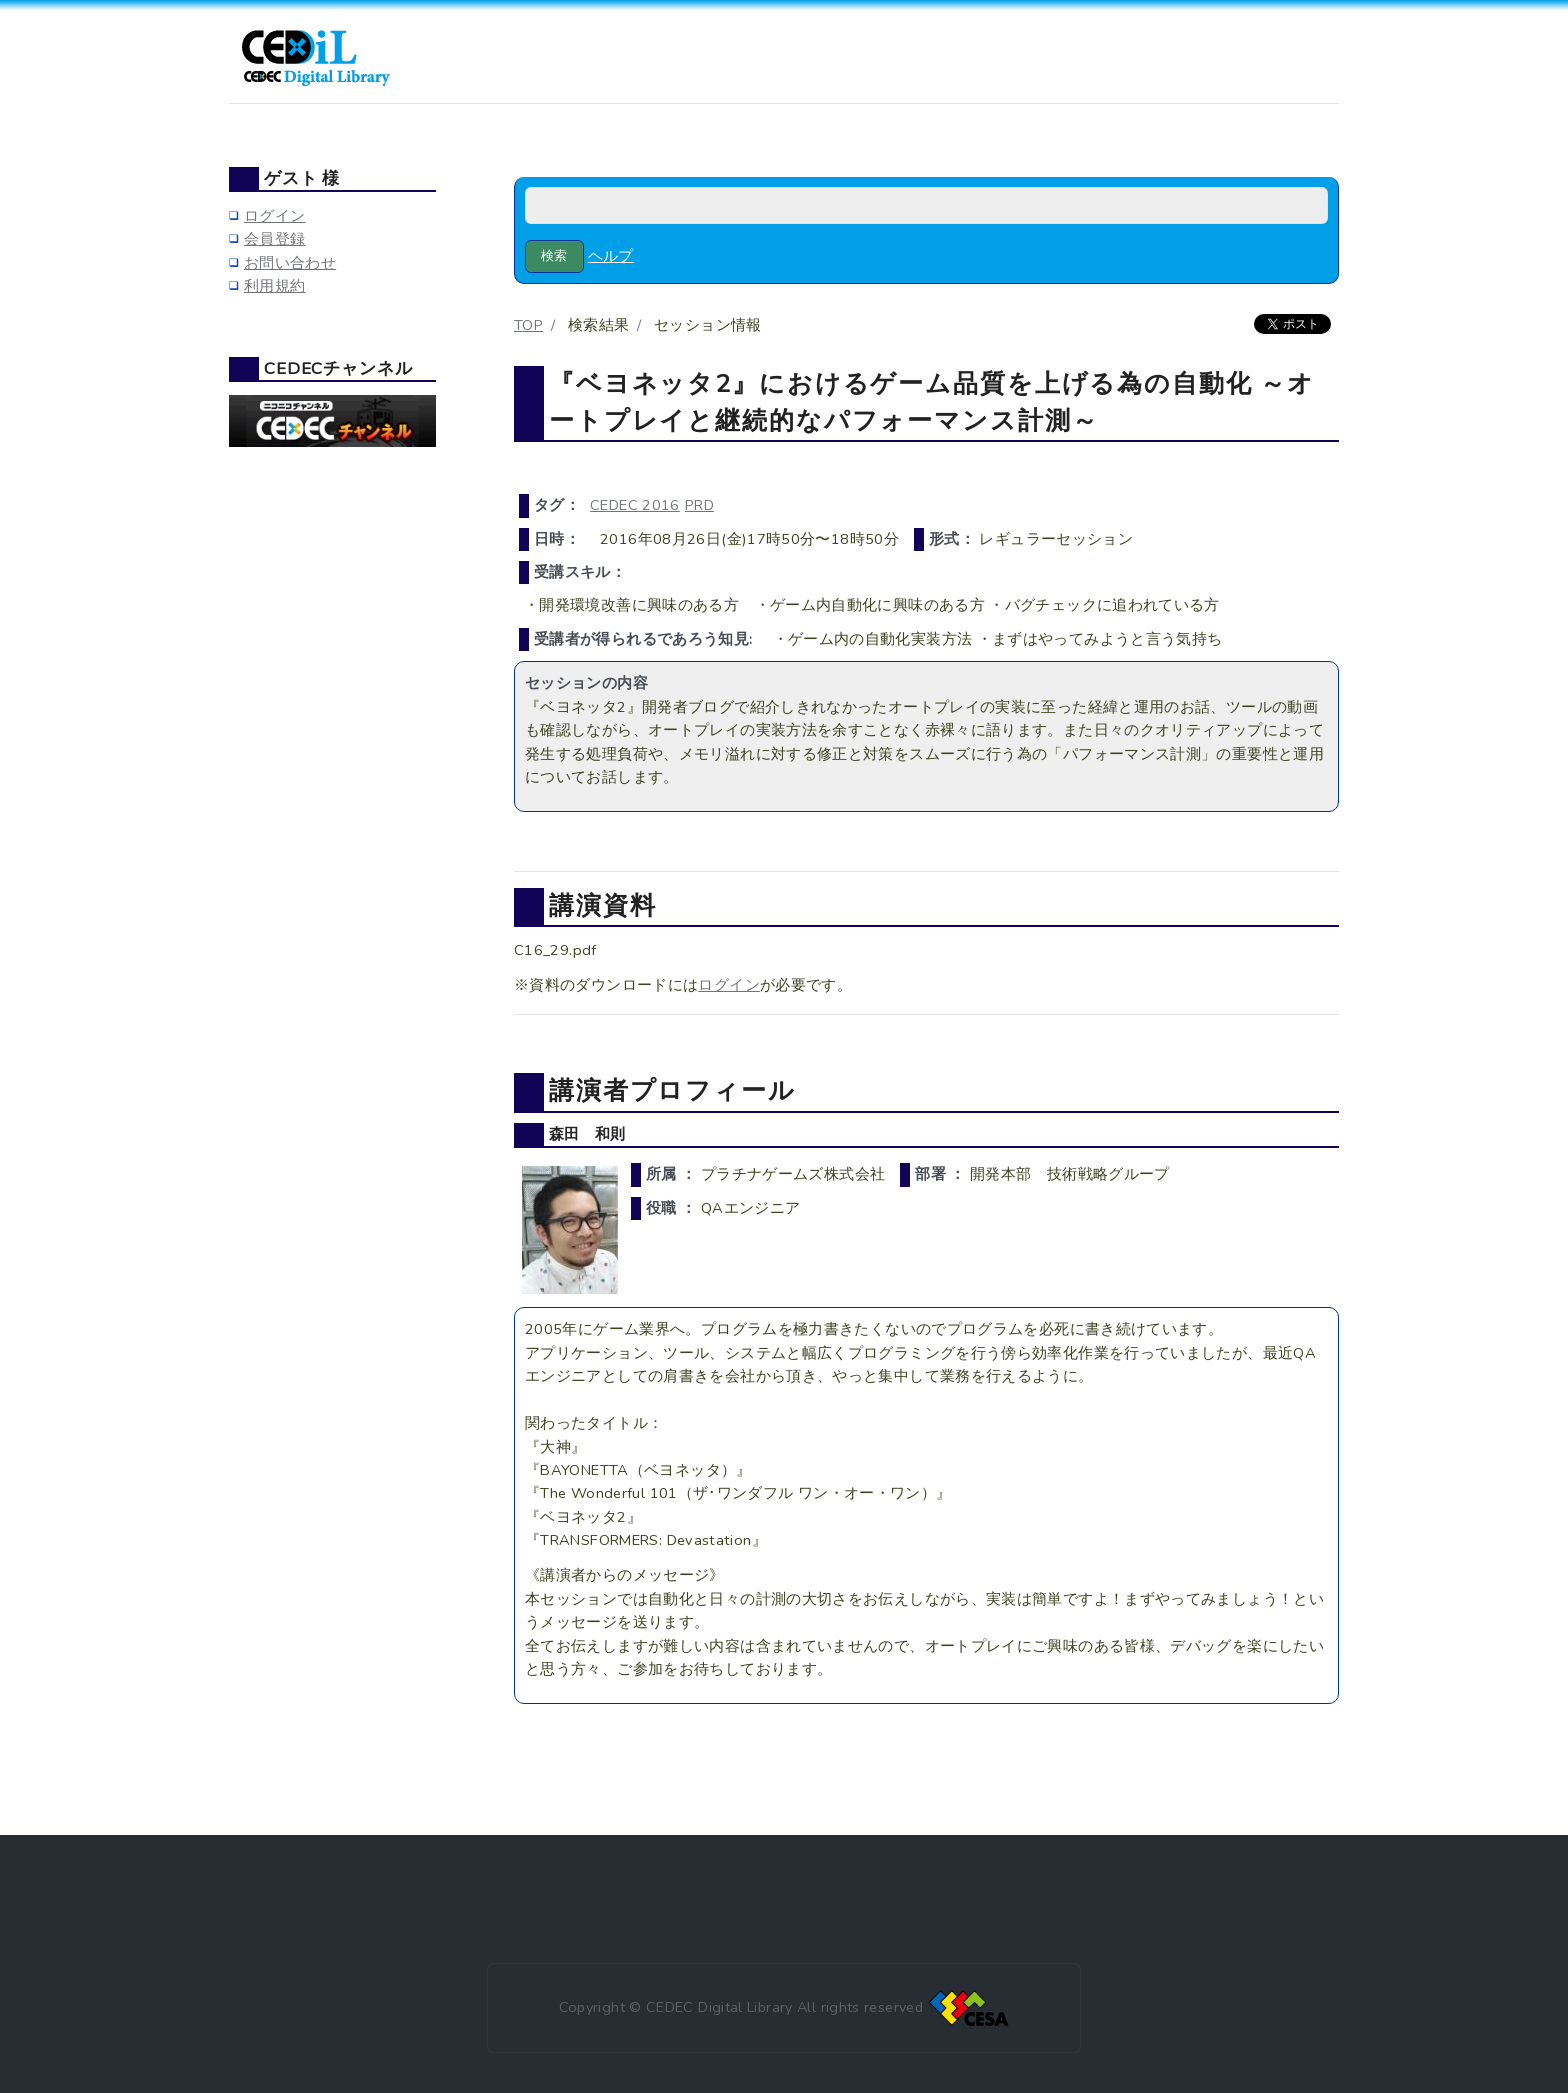  What do you see at coordinates (274, 286) in the screenshot?
I see `利用規約` at bounding box center [274, 286].